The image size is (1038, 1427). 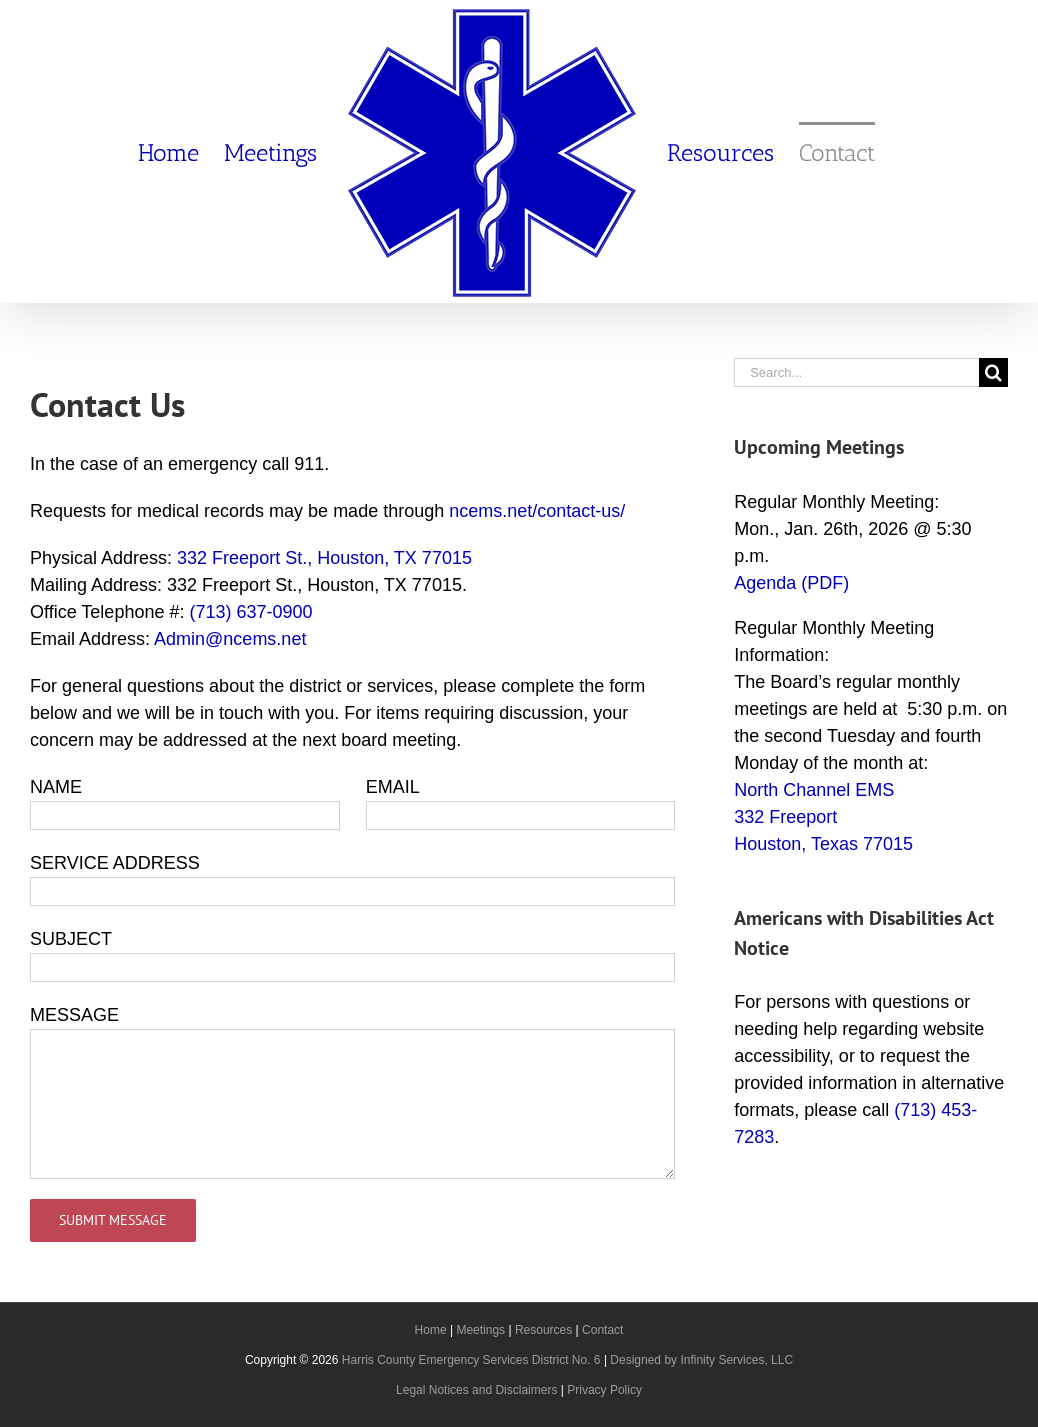 I want to click on North Channel EMS 332 Freeport Houston, Texas 77015, so click(x=823, y=817).